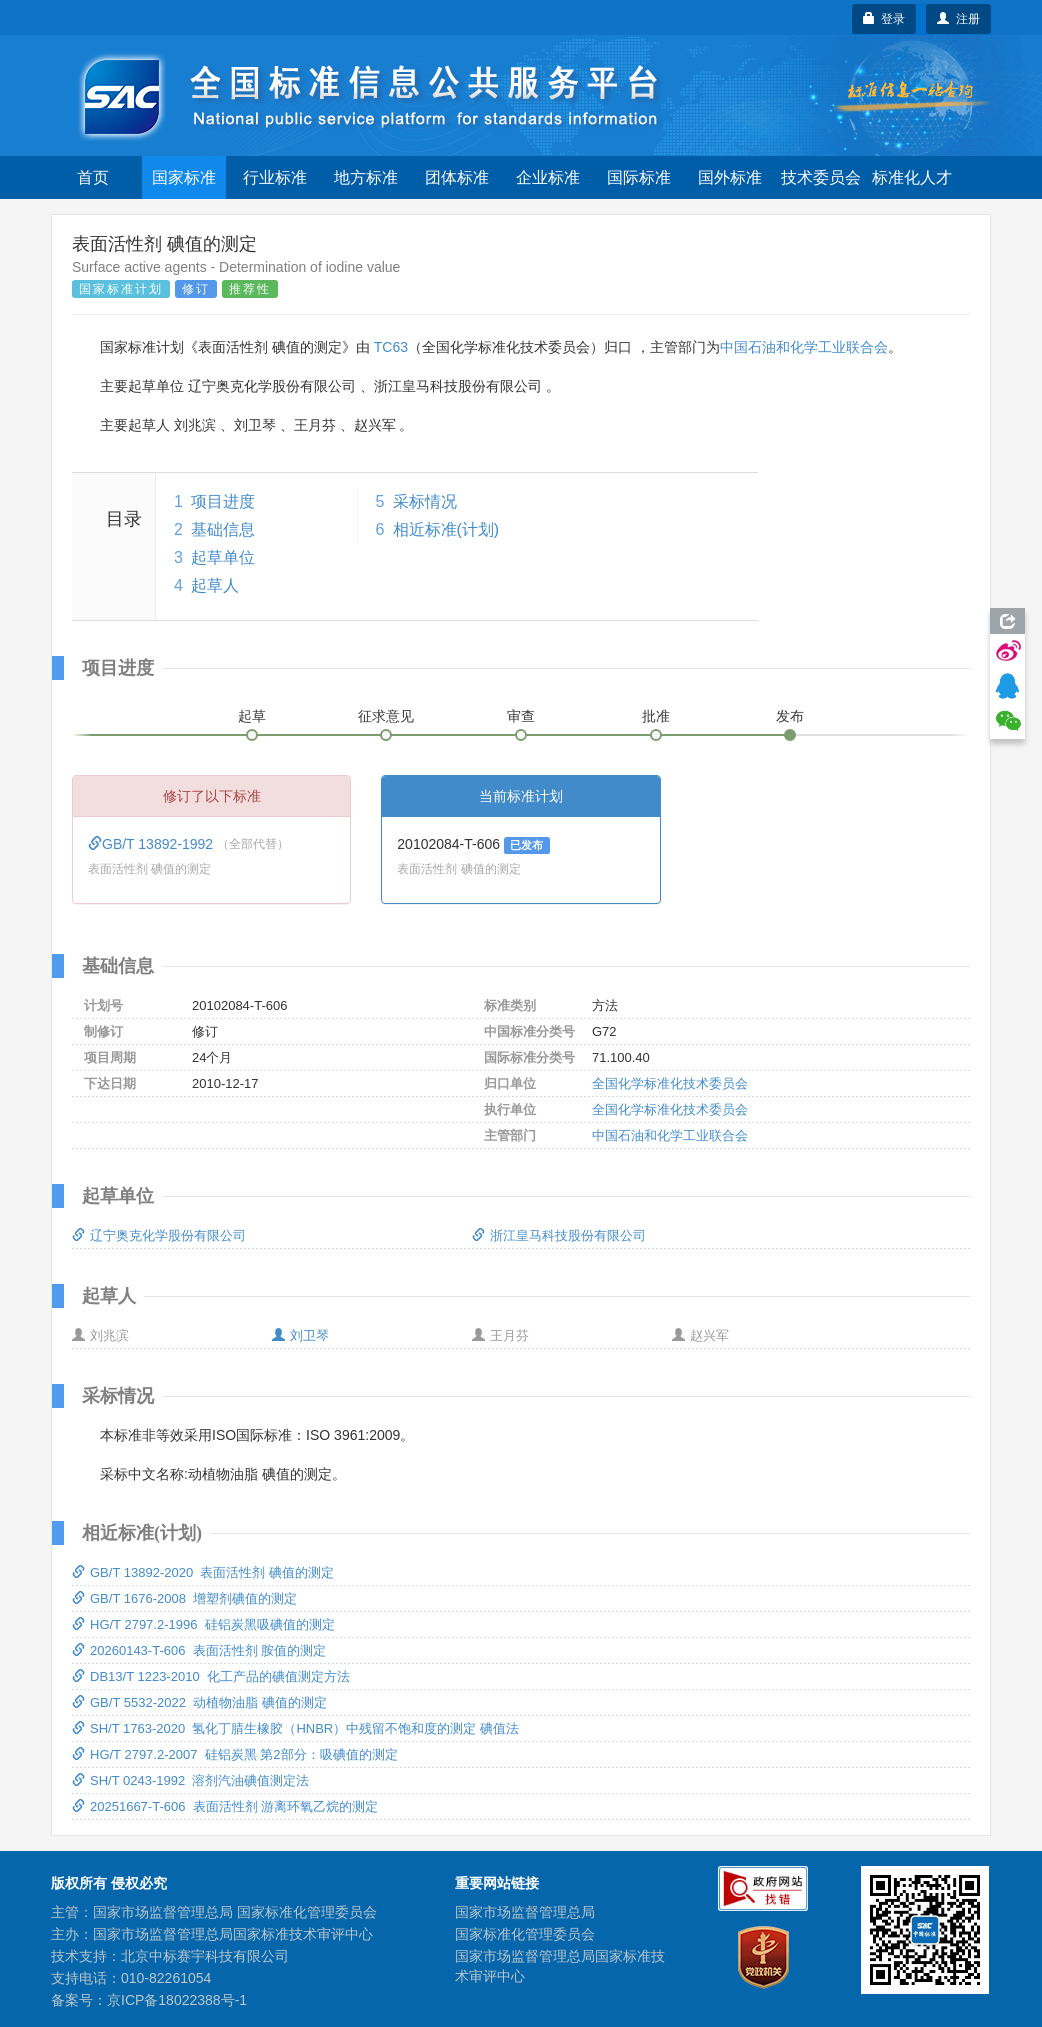  What do you see at coordinates (275, 177) in the screenshot?
I see `行业标准` at bounding box center [275, 177].